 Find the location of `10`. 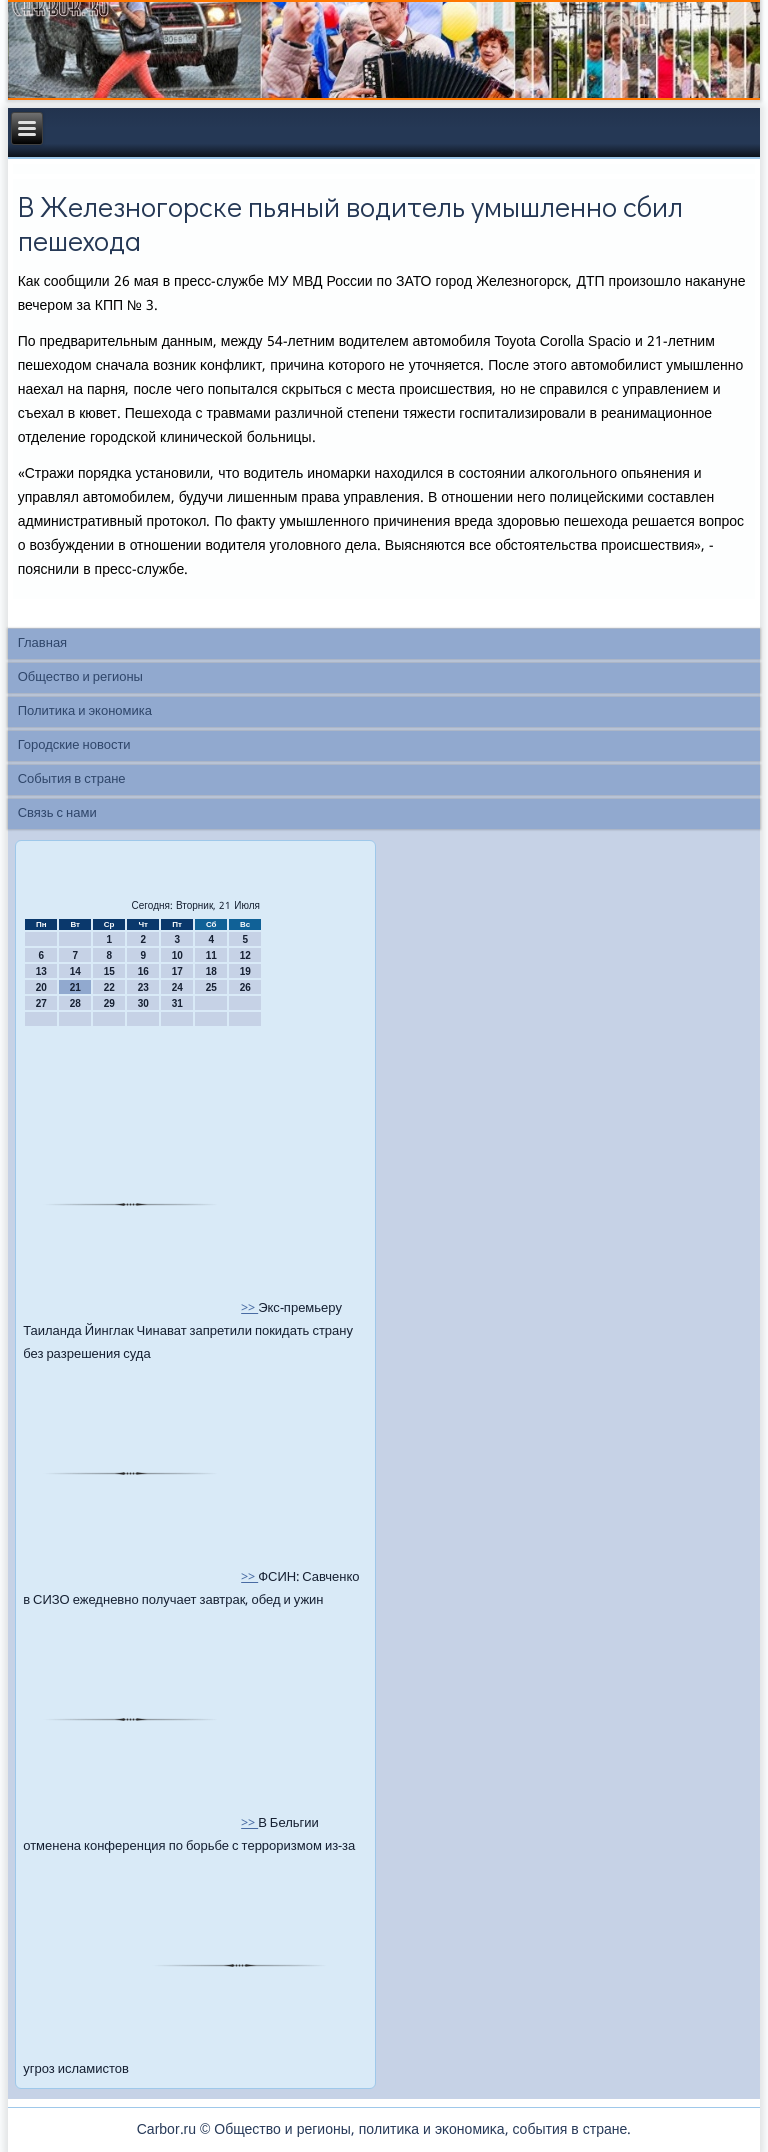

10 is located at coordinates (177, 955).